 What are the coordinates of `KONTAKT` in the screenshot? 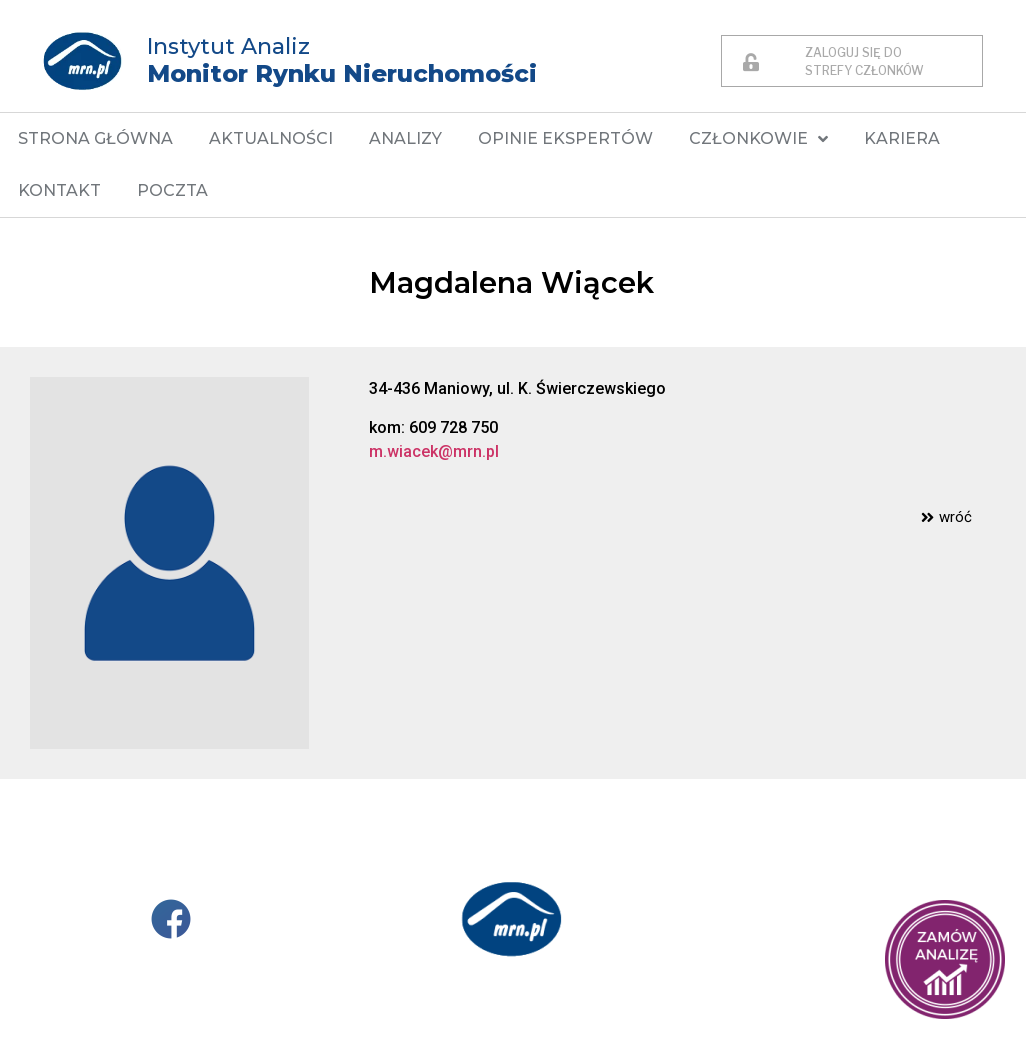 It's located at (59, 190).